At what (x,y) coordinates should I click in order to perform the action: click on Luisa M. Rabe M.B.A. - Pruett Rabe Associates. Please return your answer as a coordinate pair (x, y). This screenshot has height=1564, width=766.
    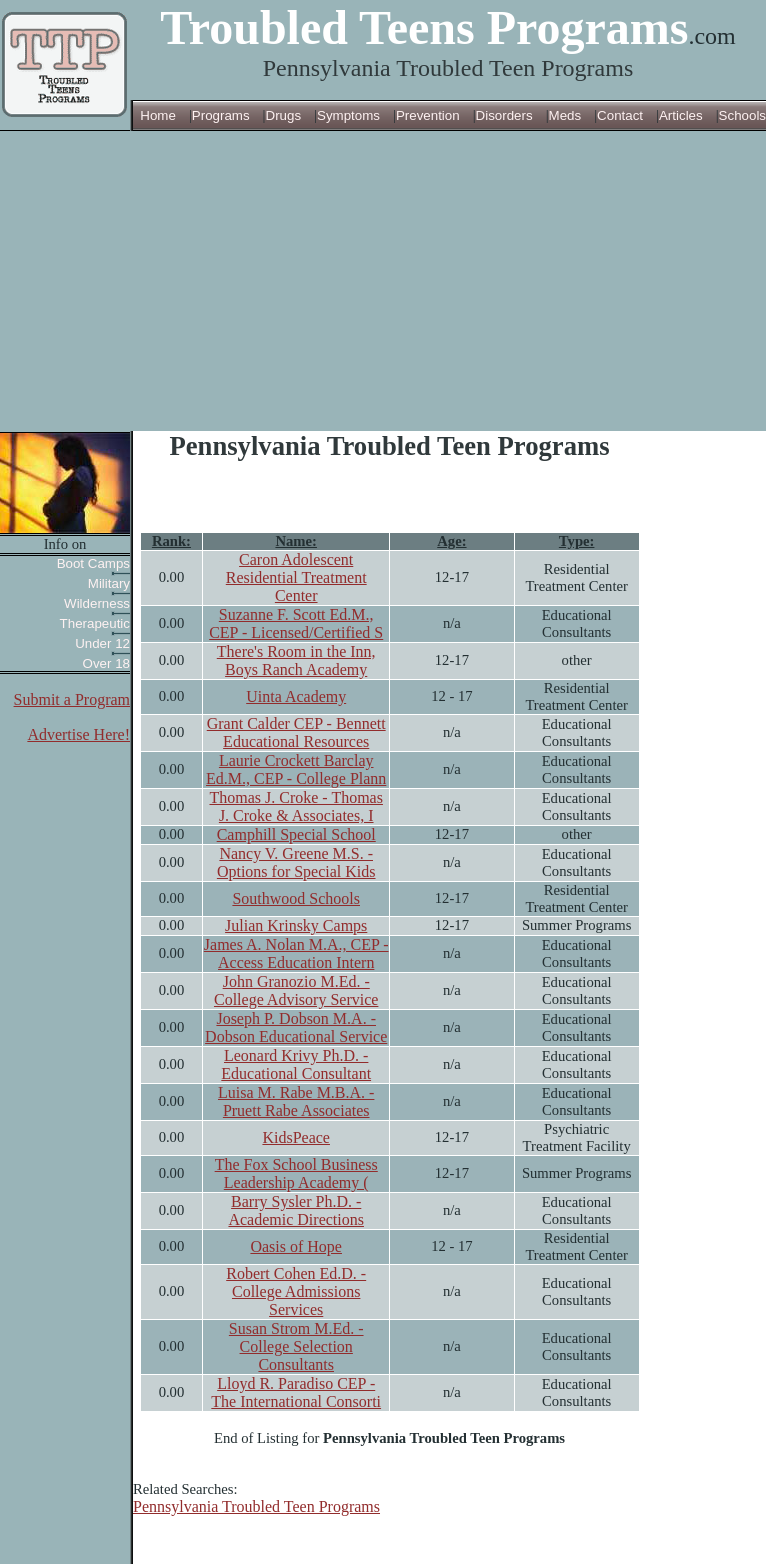
    Looking at the image, I should click on (296, 1101).